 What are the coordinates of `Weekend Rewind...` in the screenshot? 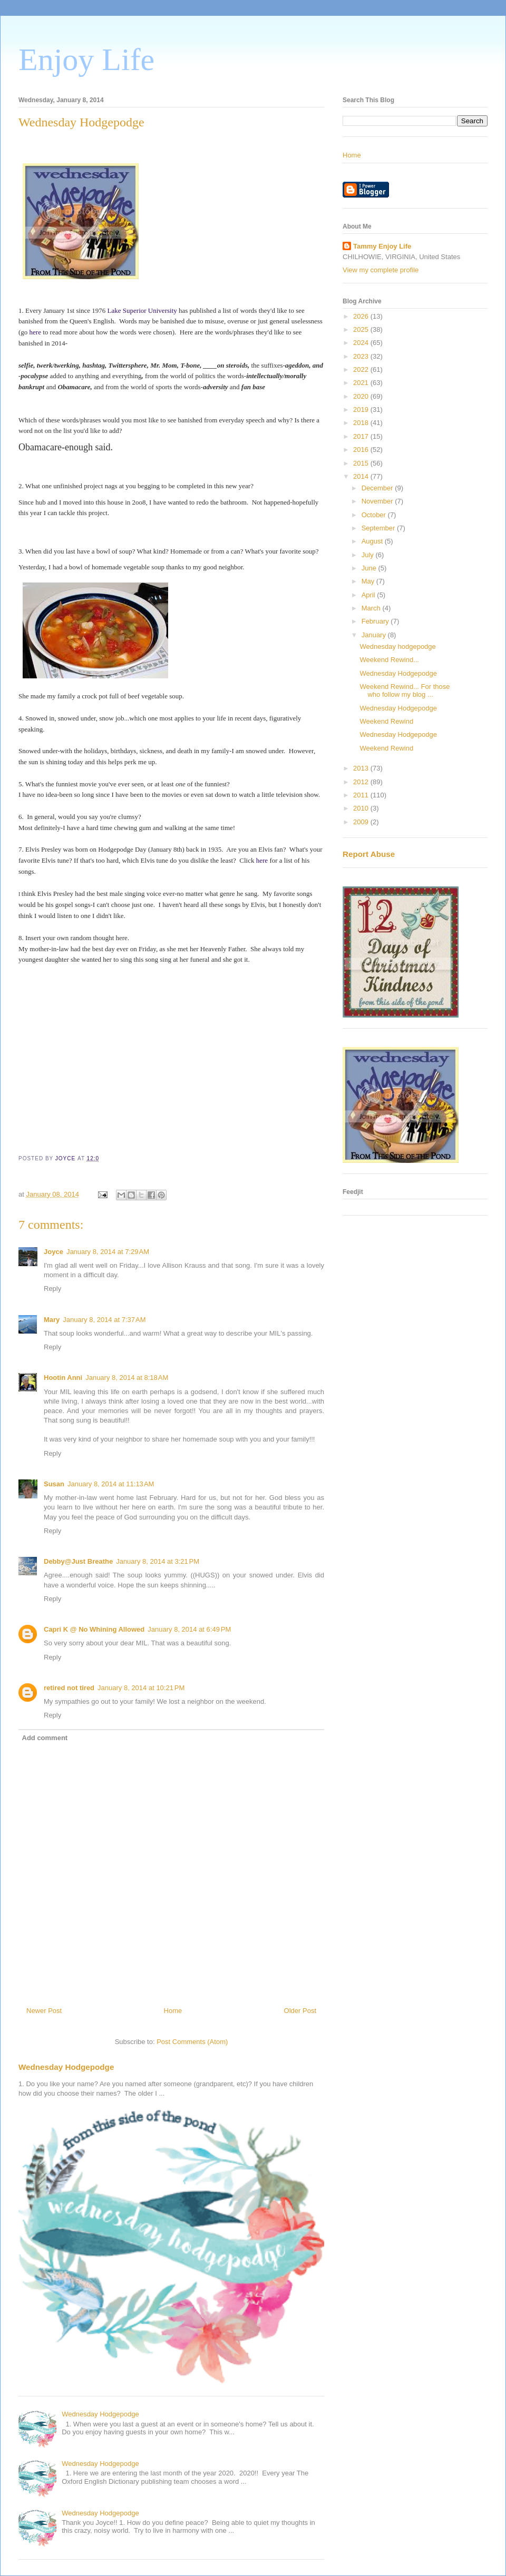 It's located at (389, 660).